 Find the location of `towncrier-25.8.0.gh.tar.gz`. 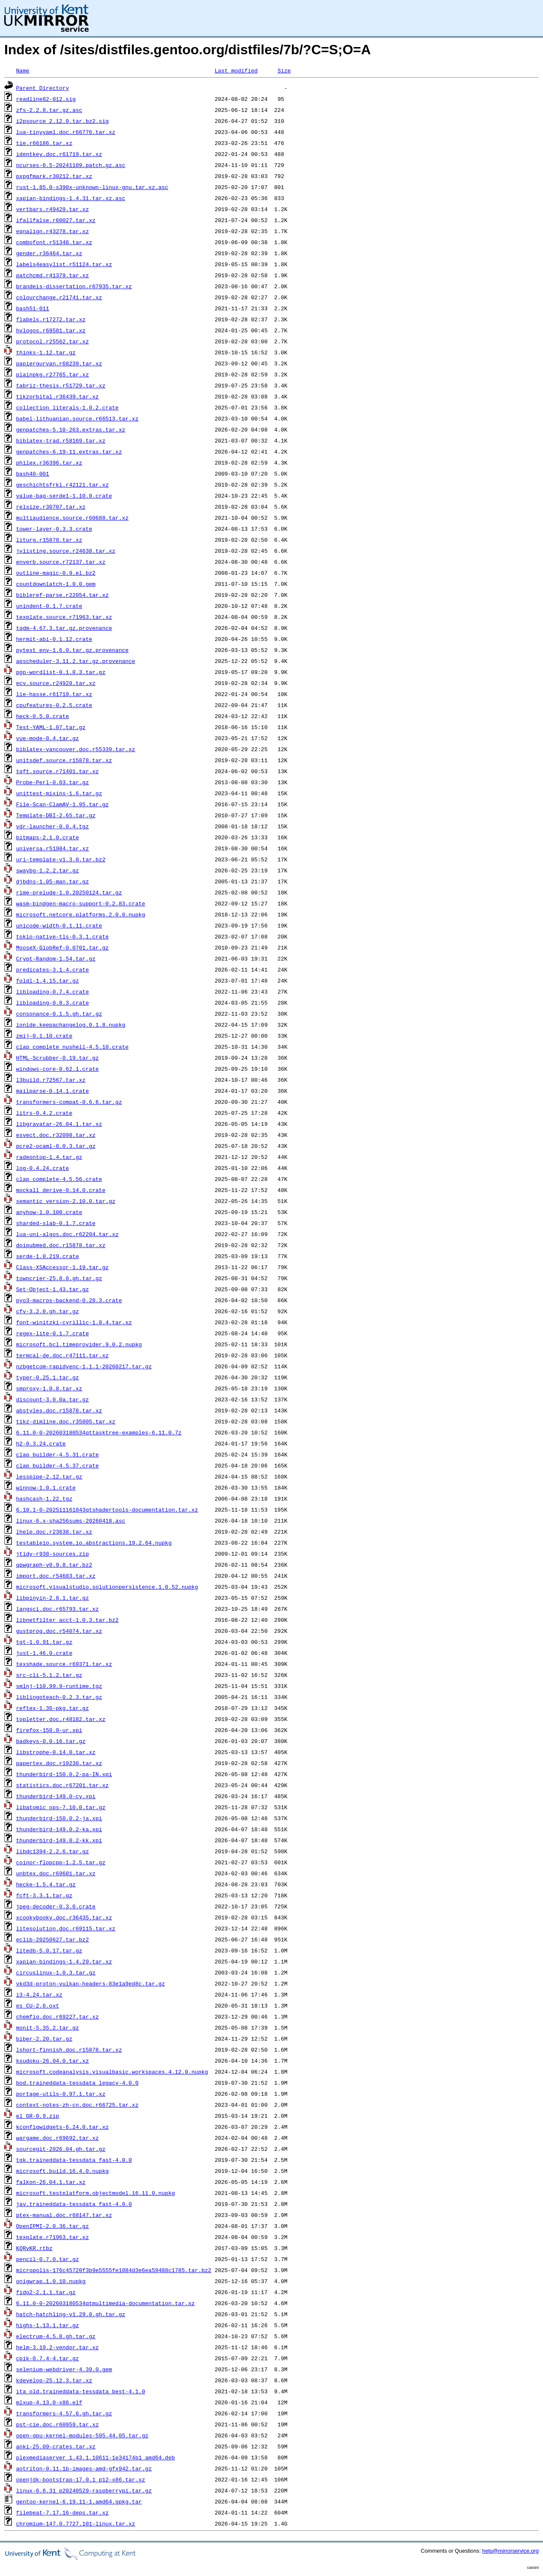

towncrier-25.8.0.gh.tar.gz is located at coordinates (59, 1278).